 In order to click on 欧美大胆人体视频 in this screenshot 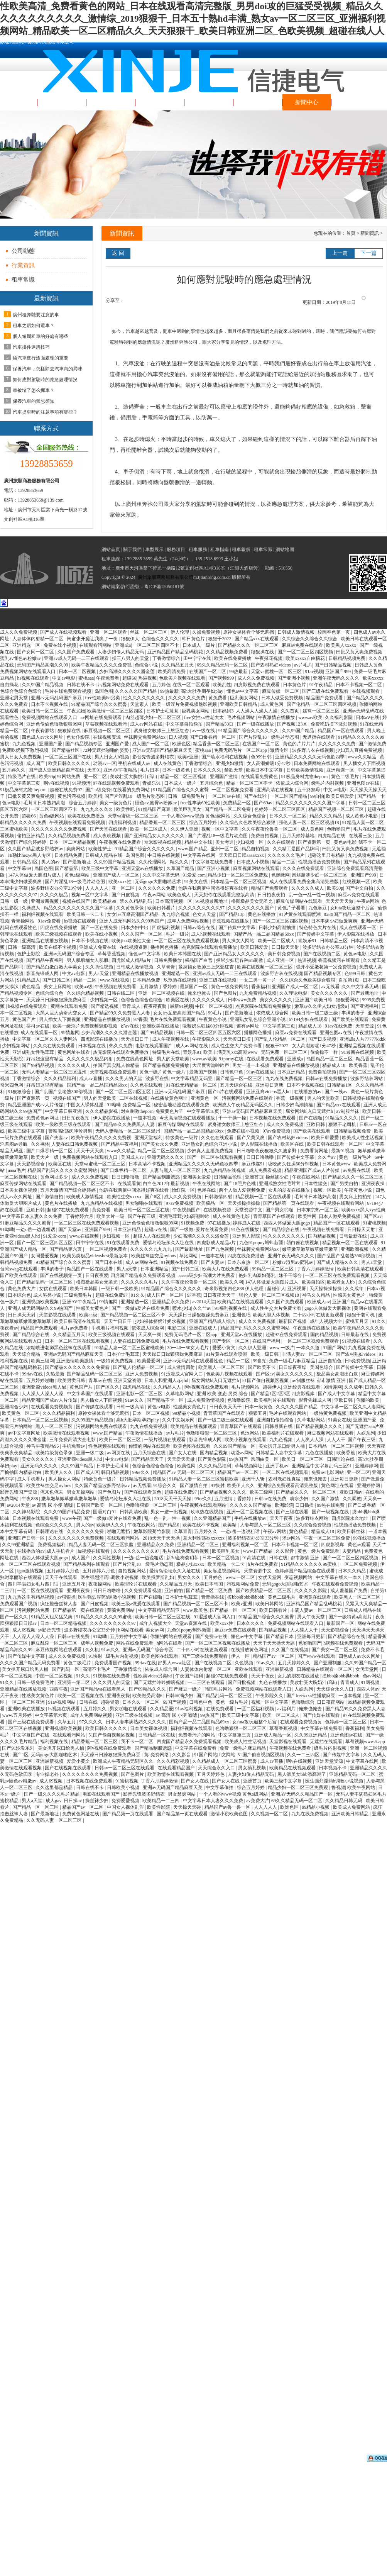, I will do `click(272, 1315)`.